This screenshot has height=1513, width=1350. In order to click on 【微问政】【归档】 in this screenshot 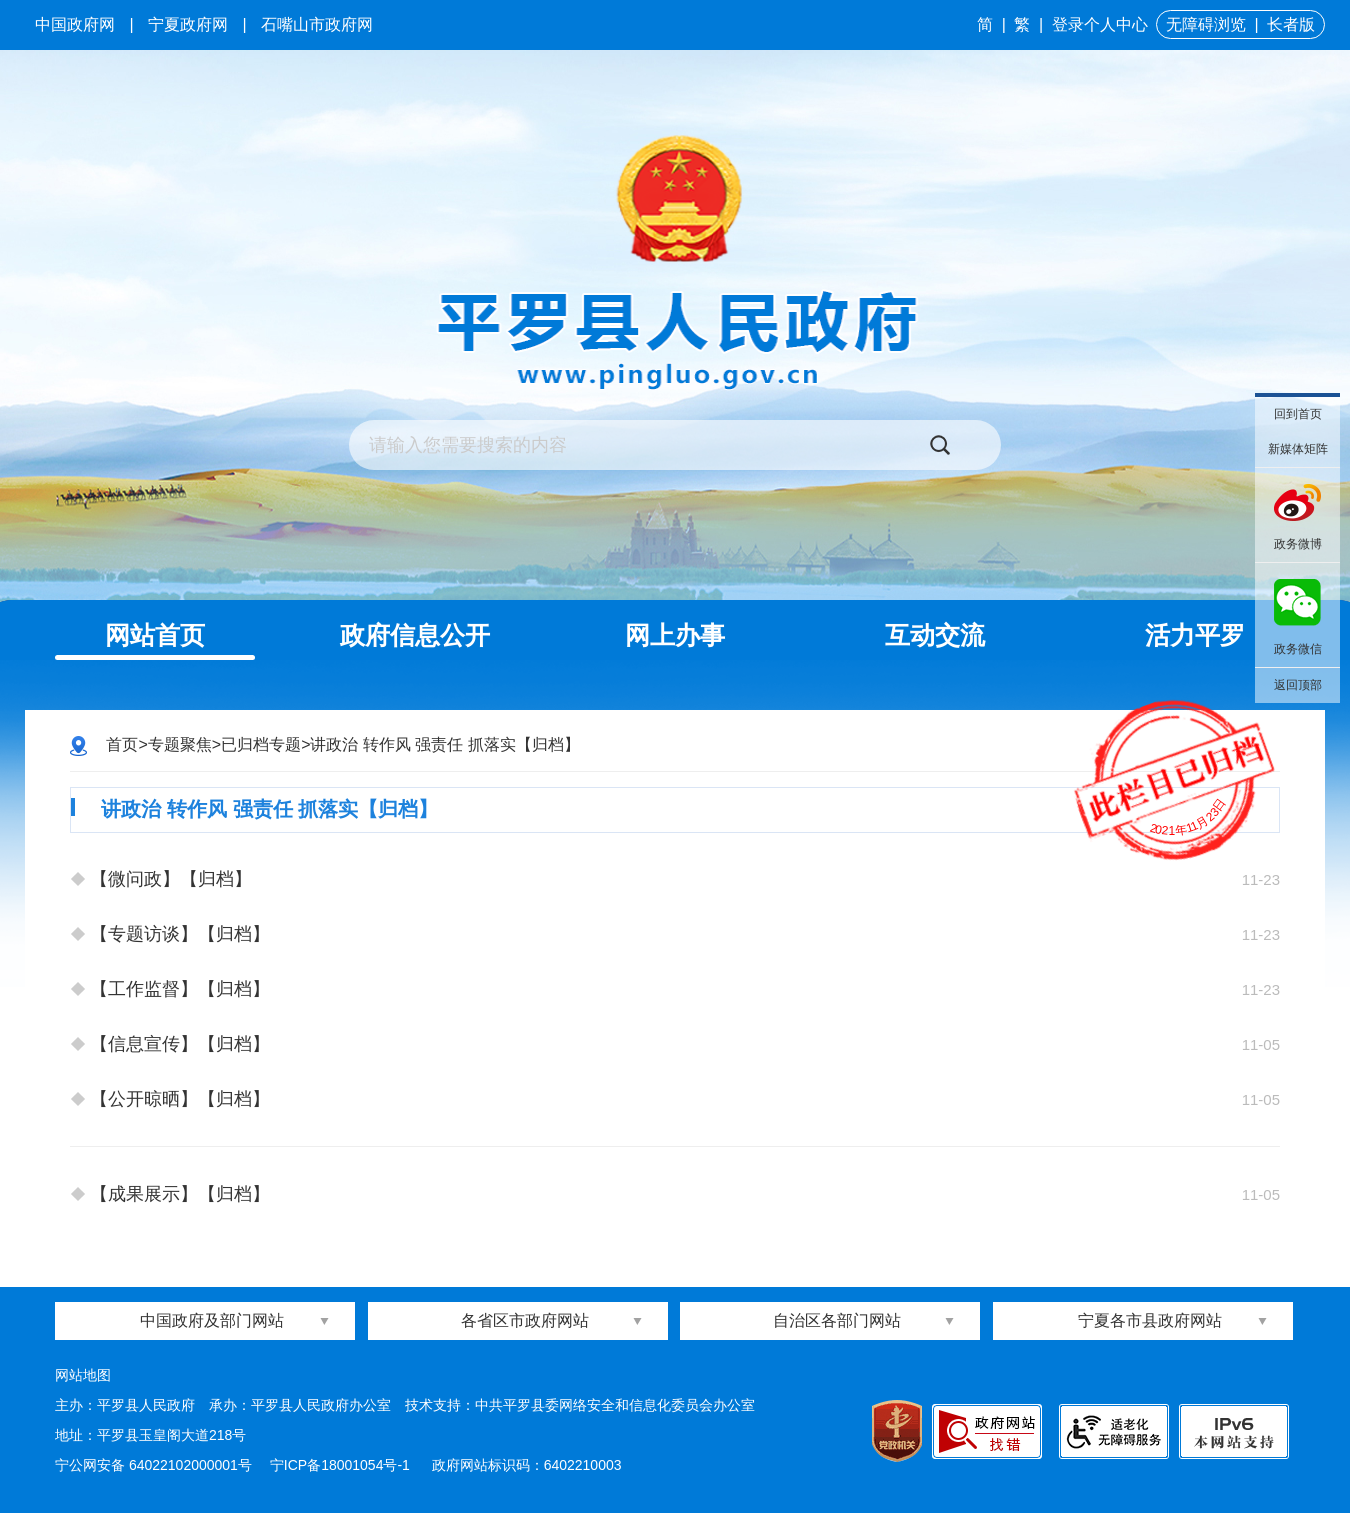, I will do `click(171, 879)`.